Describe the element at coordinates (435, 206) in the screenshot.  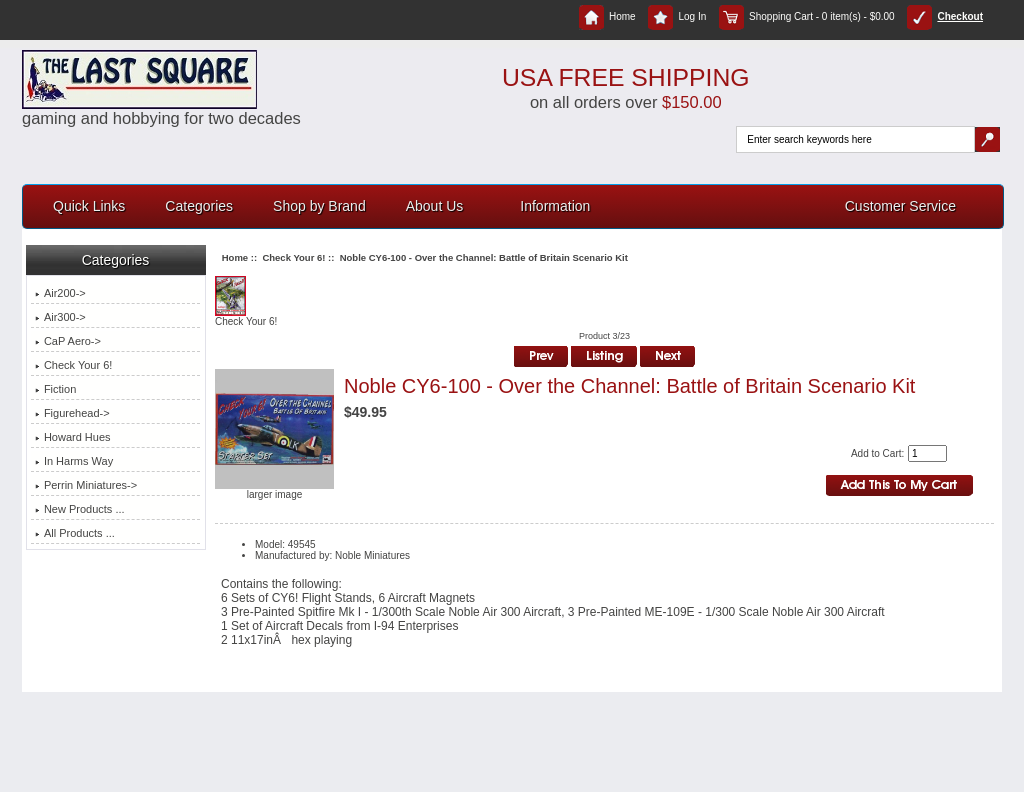
I see `About Us` at that location.